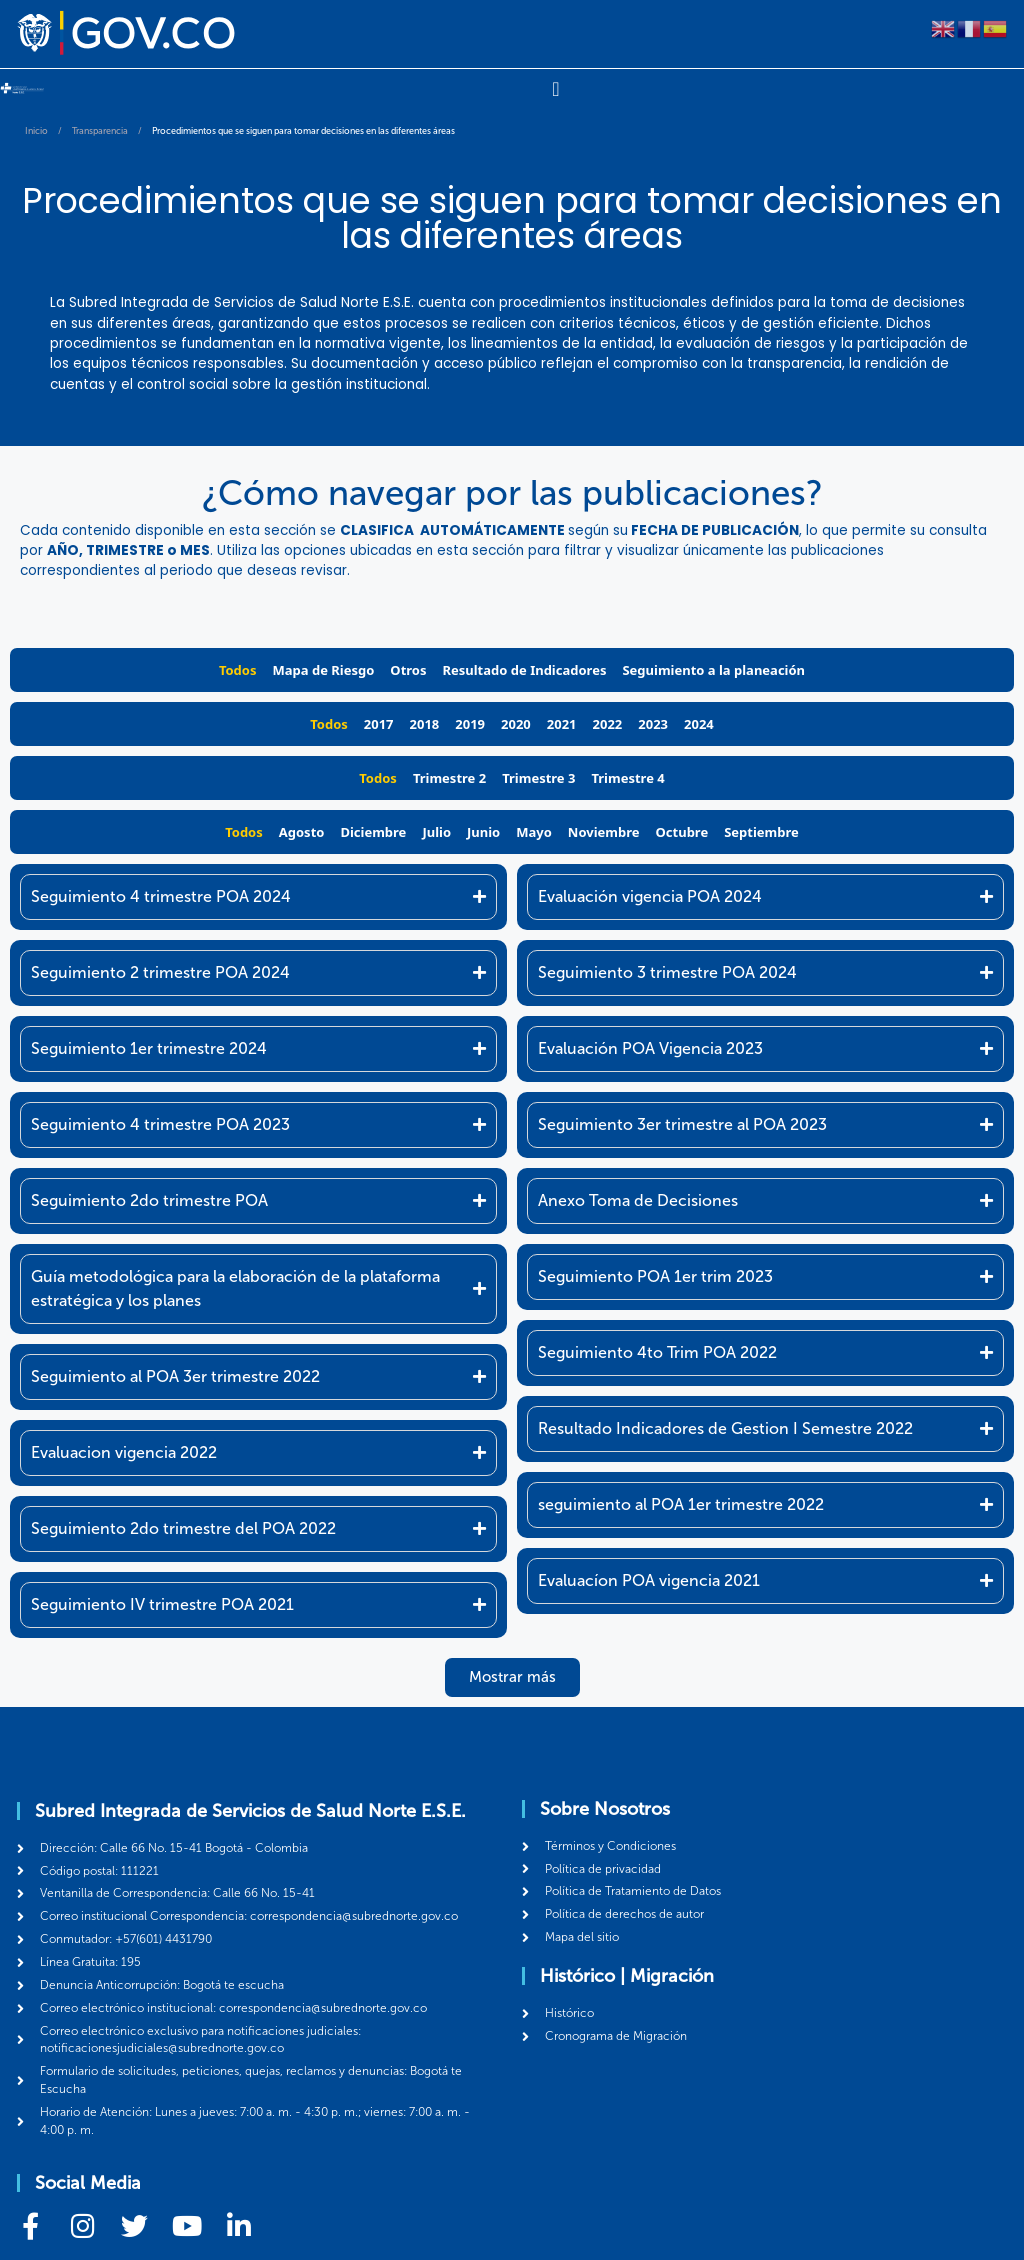 The image size is (1024, 2260). What do you see at coordinates (627, 778) in the screenshot?
I see `Trimestre 4` at bounding box center [627, 778].